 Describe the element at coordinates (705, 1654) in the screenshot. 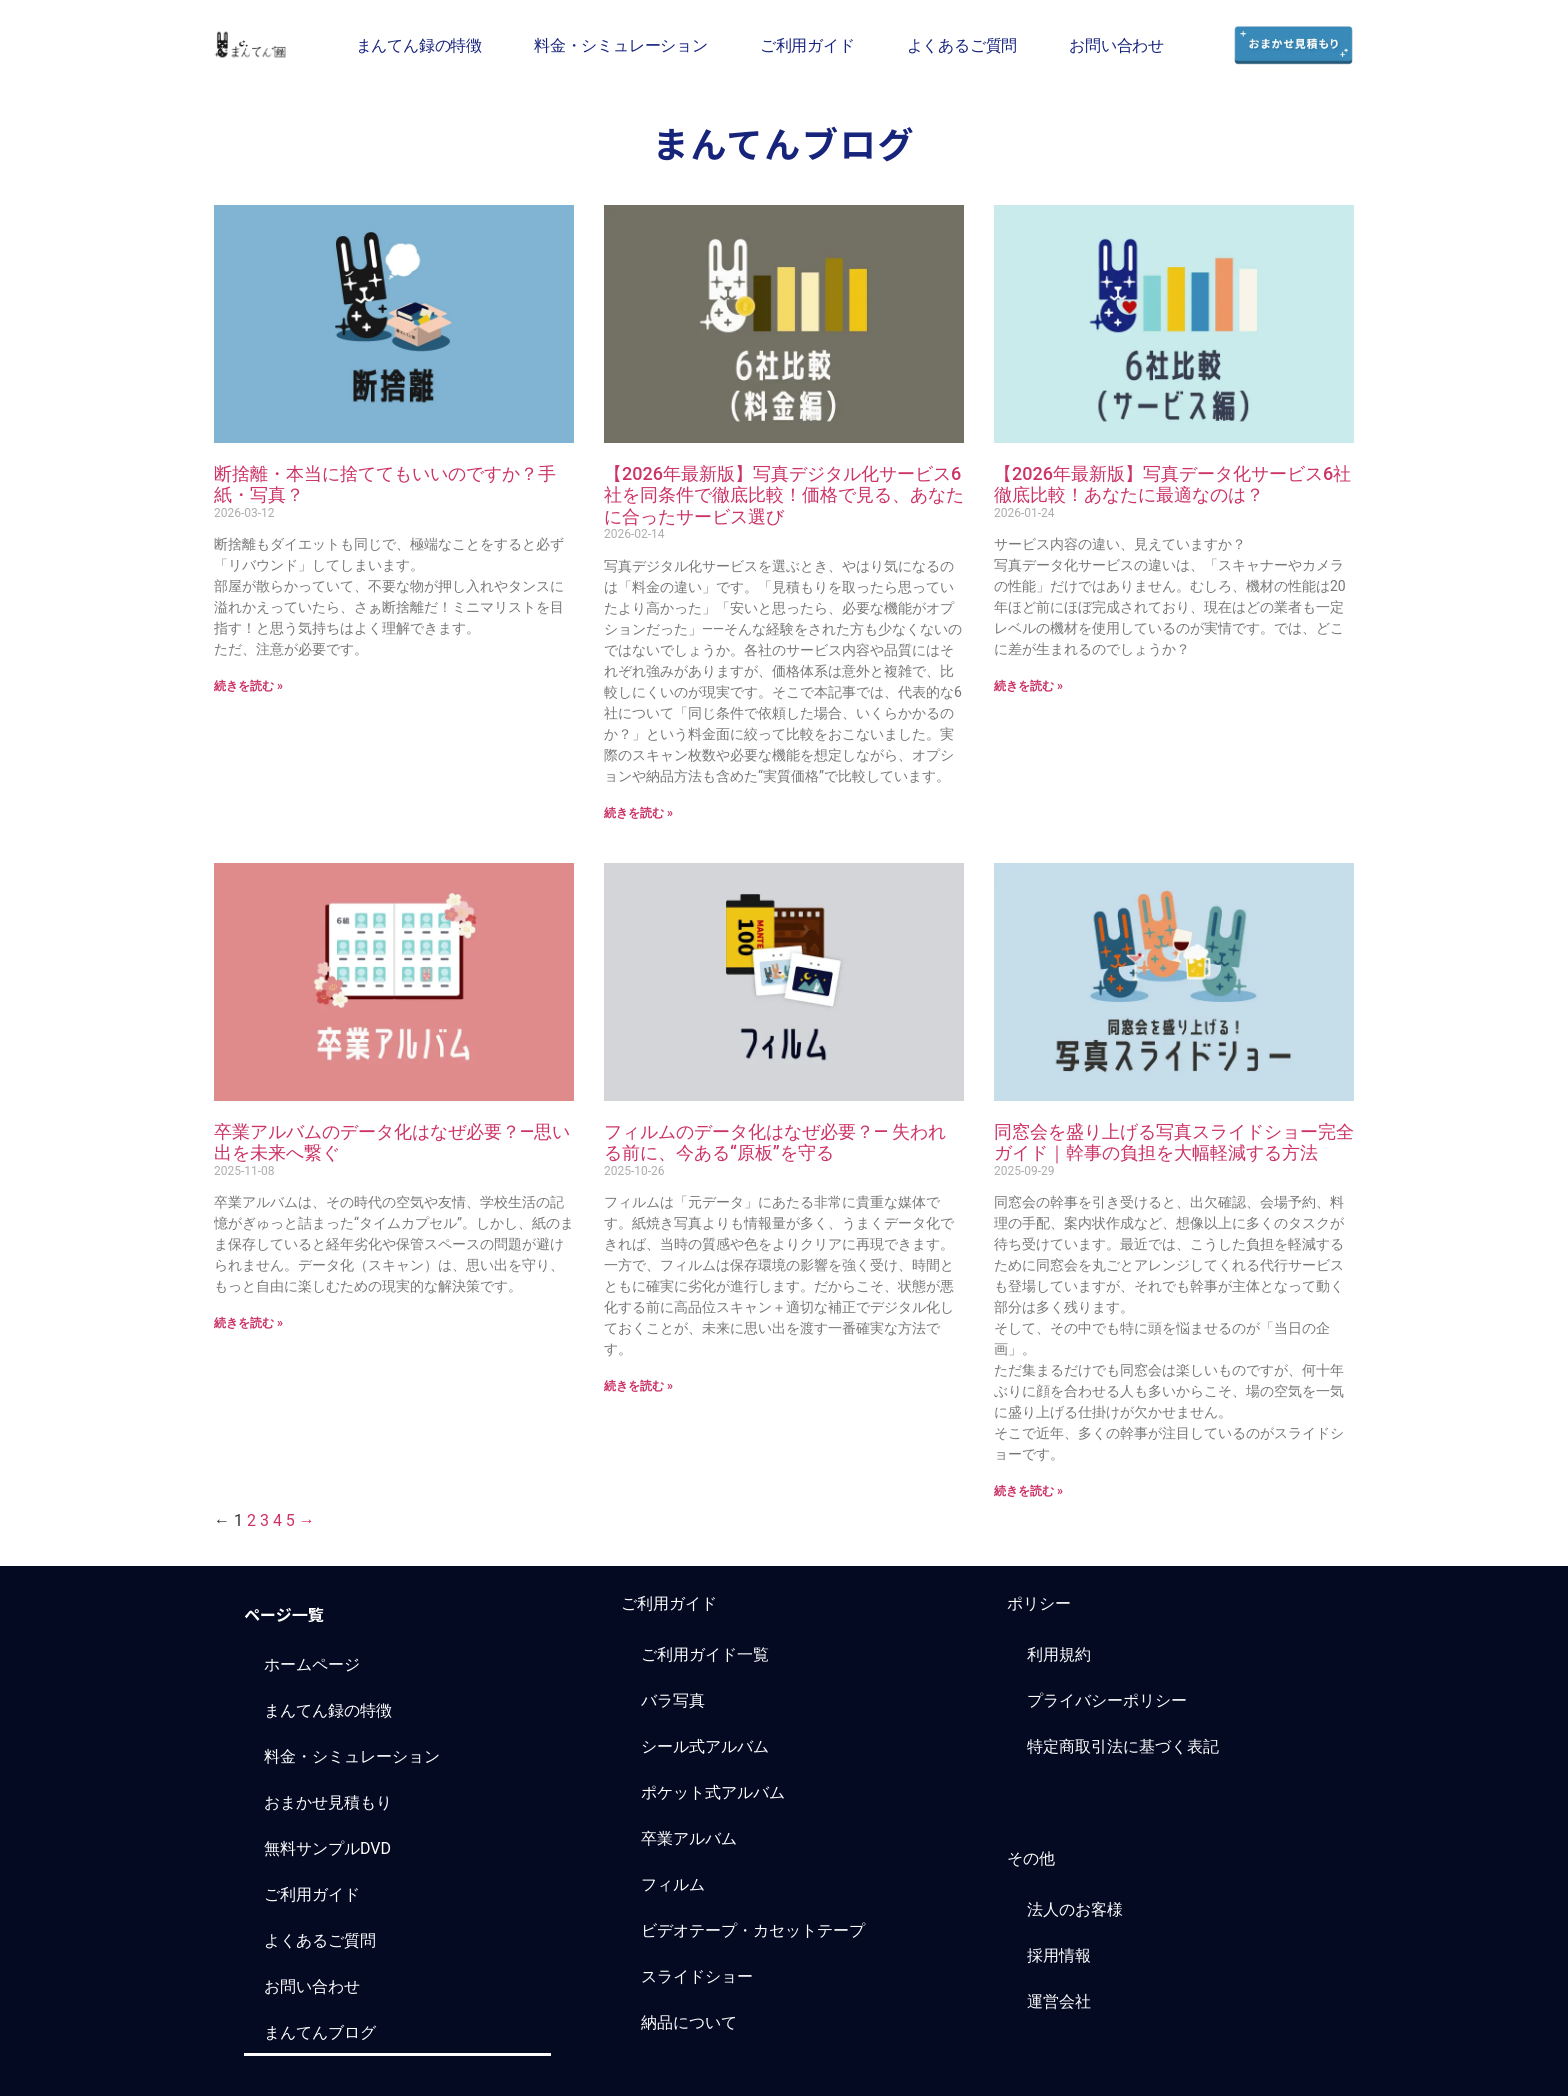

I see `ご利用ガイド一覧` at that location.